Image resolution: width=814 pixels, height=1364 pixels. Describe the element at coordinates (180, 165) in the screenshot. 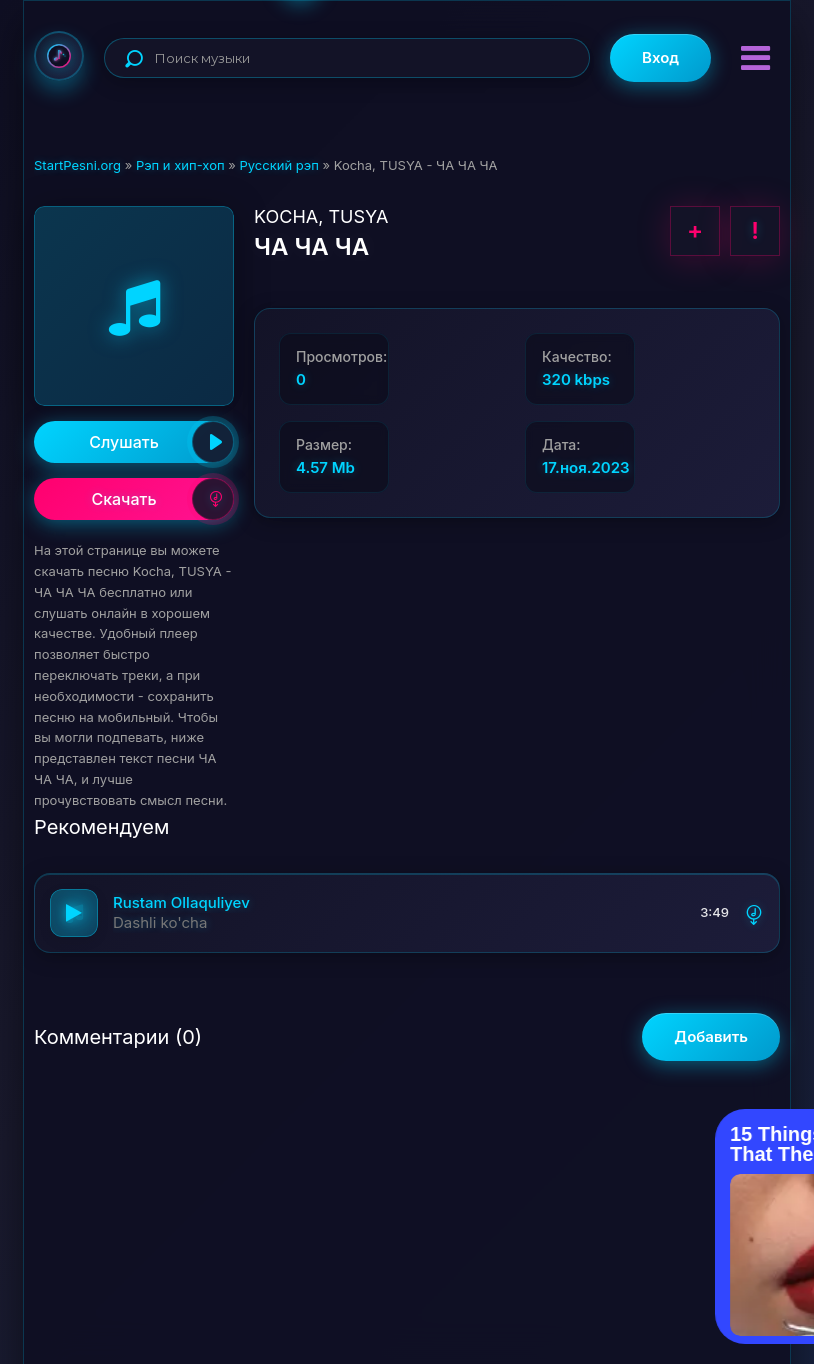

I see `Рэп и хип-хоп` at that location.